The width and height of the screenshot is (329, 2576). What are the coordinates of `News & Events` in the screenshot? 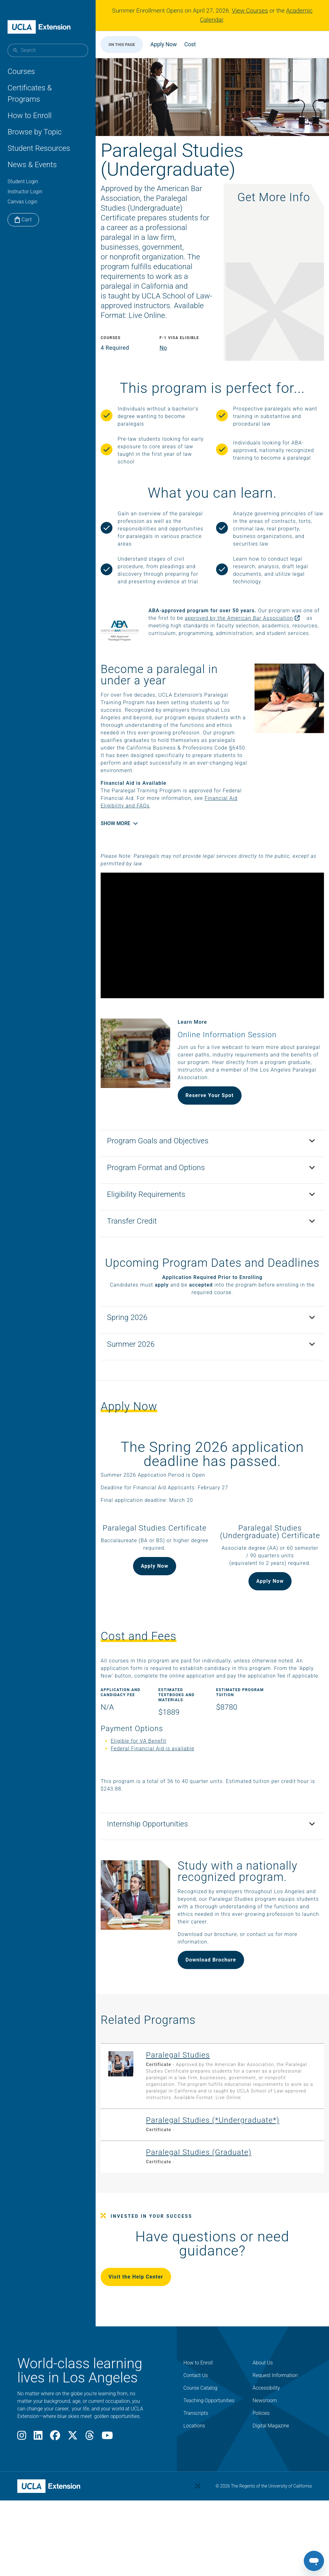 It's located at (32, 164).